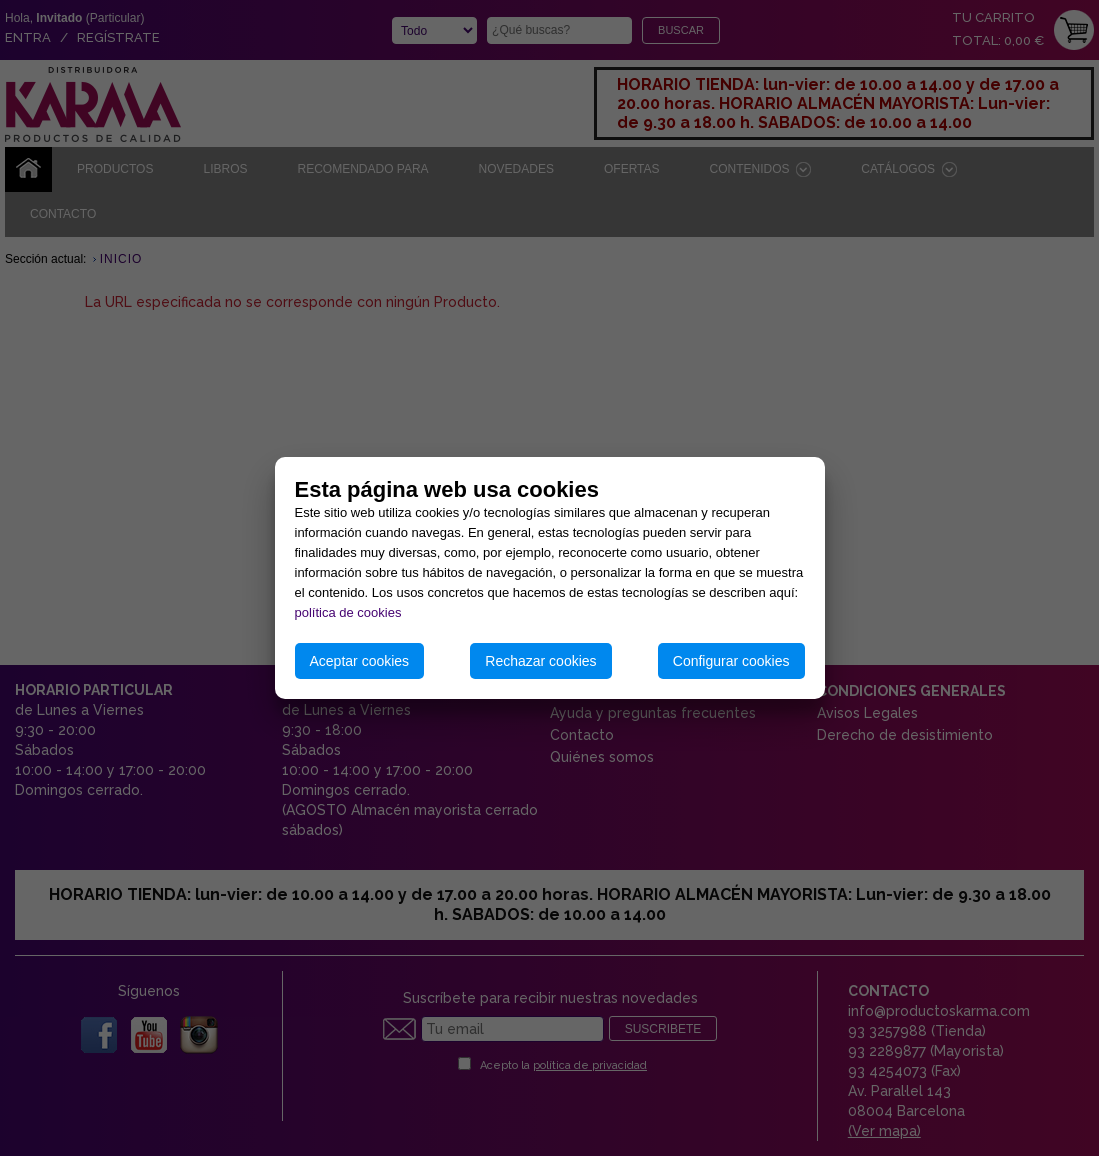 This screenshot has width=1099, height=1156. What do you see at coordinates (731, 661) in the screenshot?
I see `Configurar cookies` at bounding box center [731, 661].